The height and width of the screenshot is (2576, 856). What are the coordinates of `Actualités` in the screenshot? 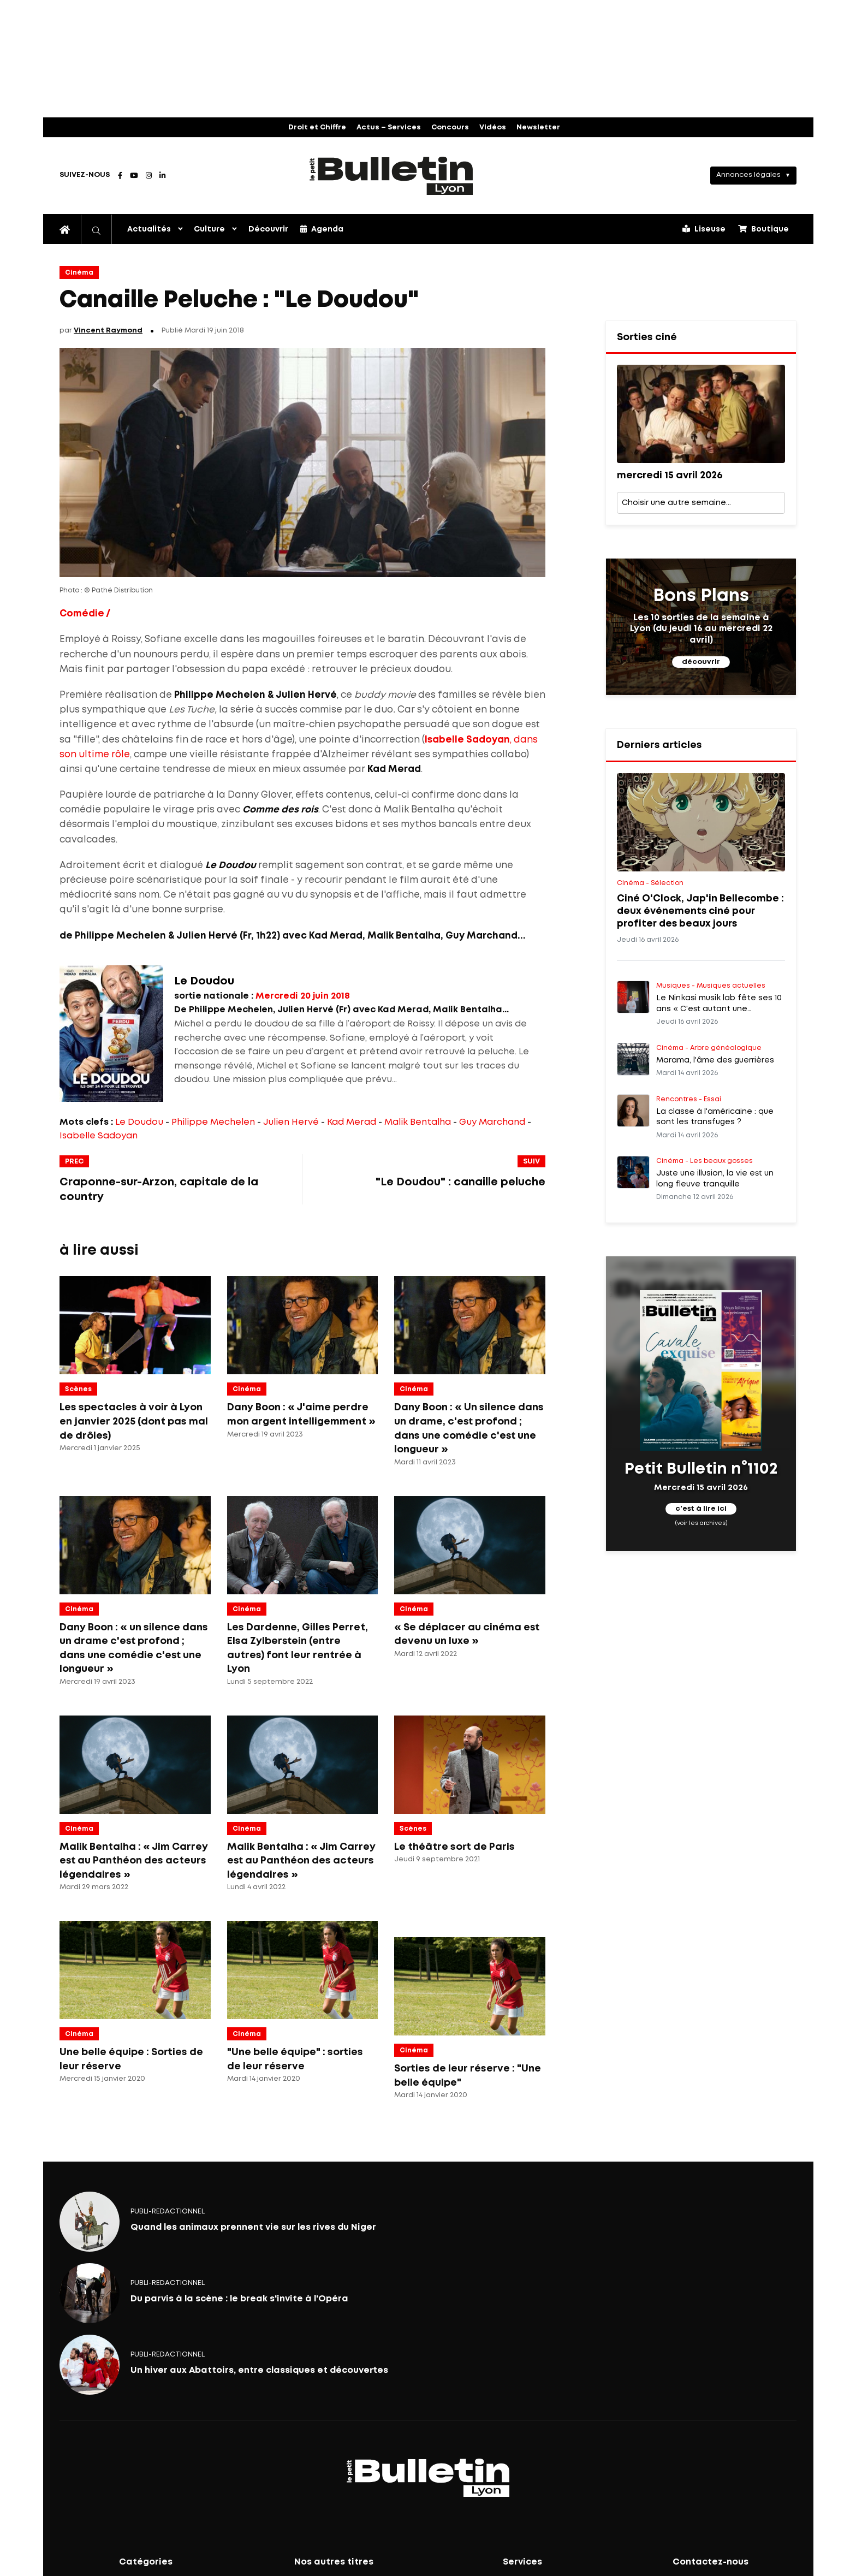 It's located at (149, 229).